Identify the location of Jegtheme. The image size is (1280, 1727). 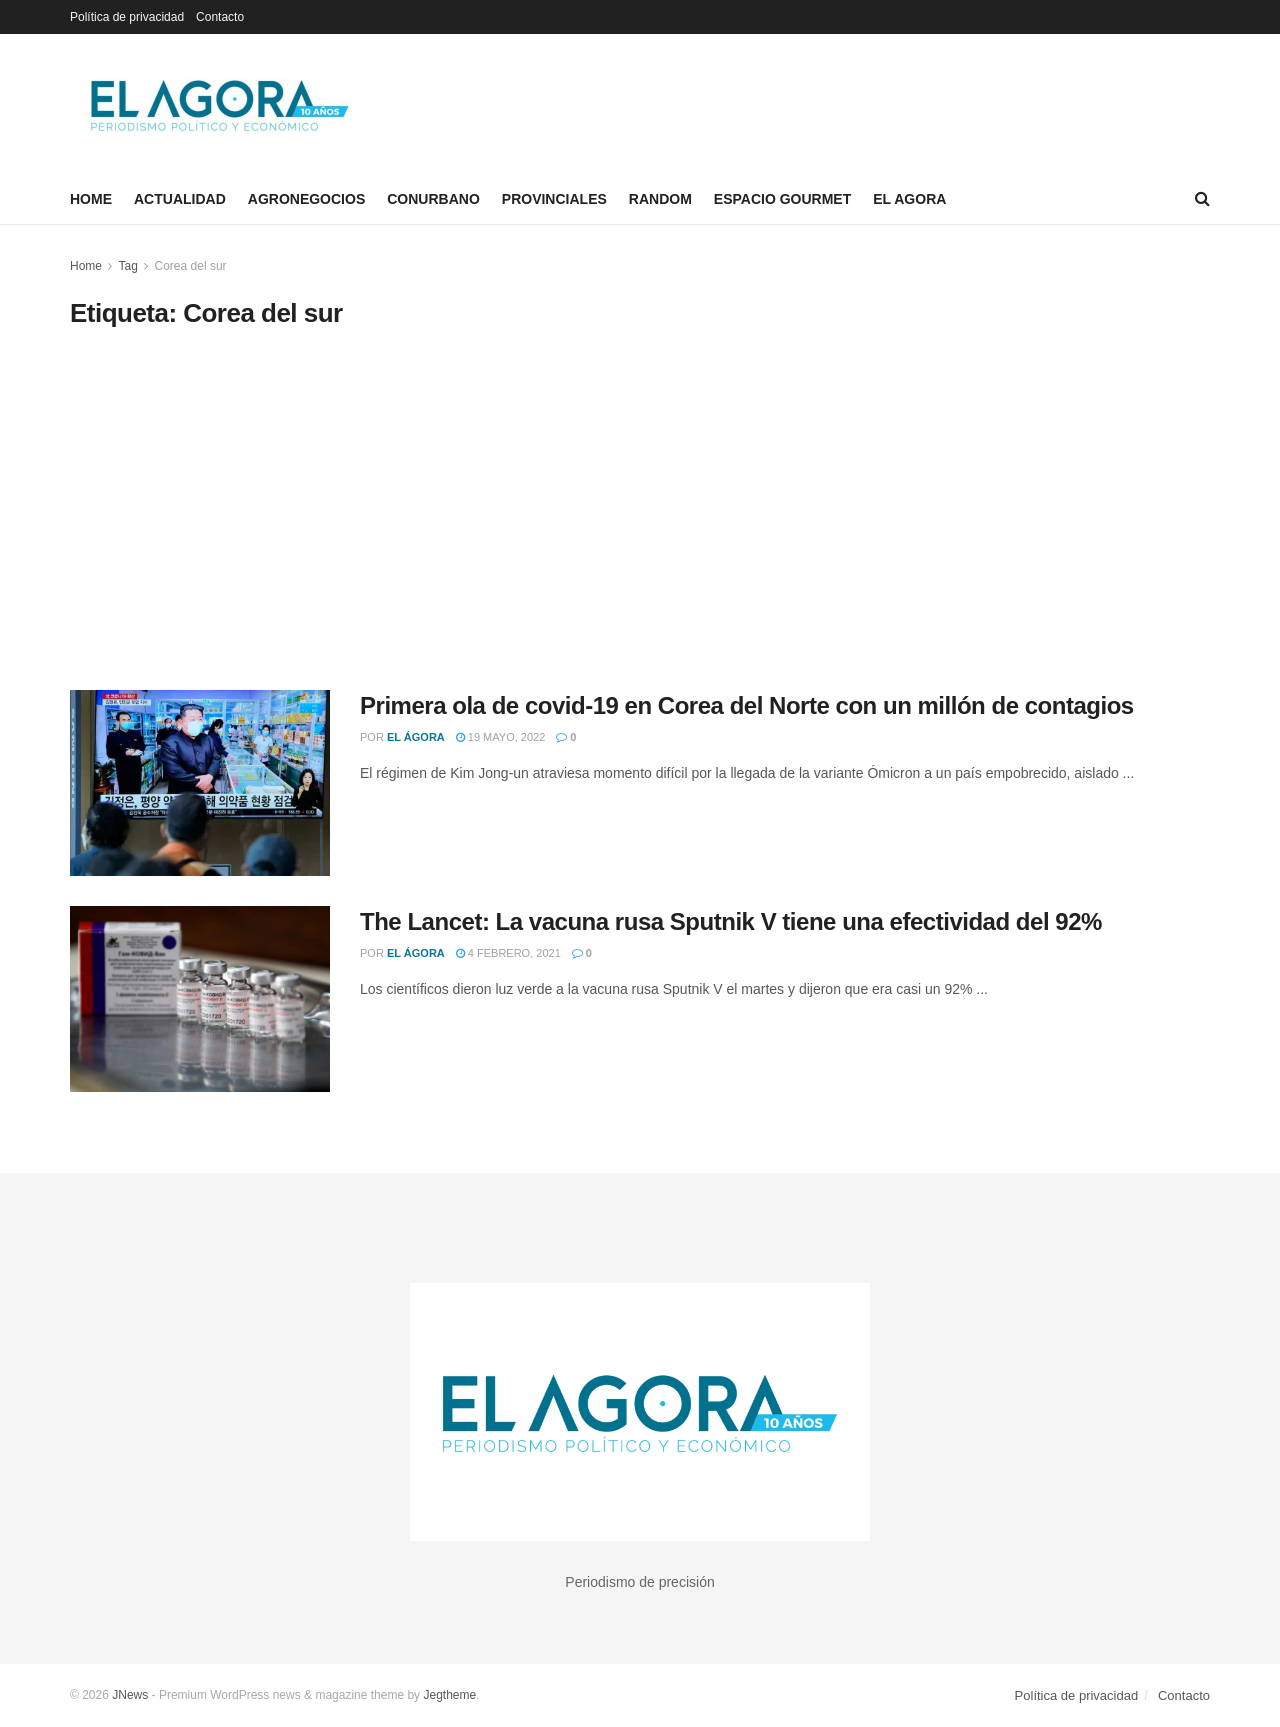
(449, 1695).